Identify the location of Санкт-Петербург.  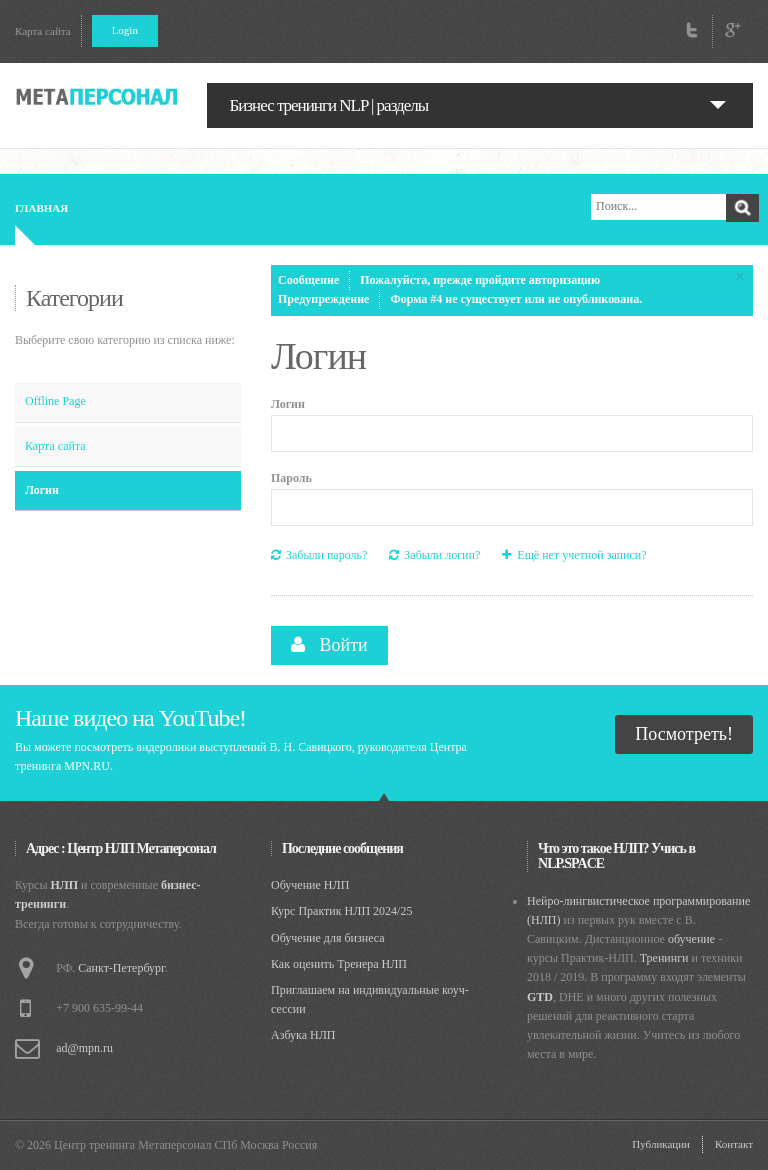
(121, 968).